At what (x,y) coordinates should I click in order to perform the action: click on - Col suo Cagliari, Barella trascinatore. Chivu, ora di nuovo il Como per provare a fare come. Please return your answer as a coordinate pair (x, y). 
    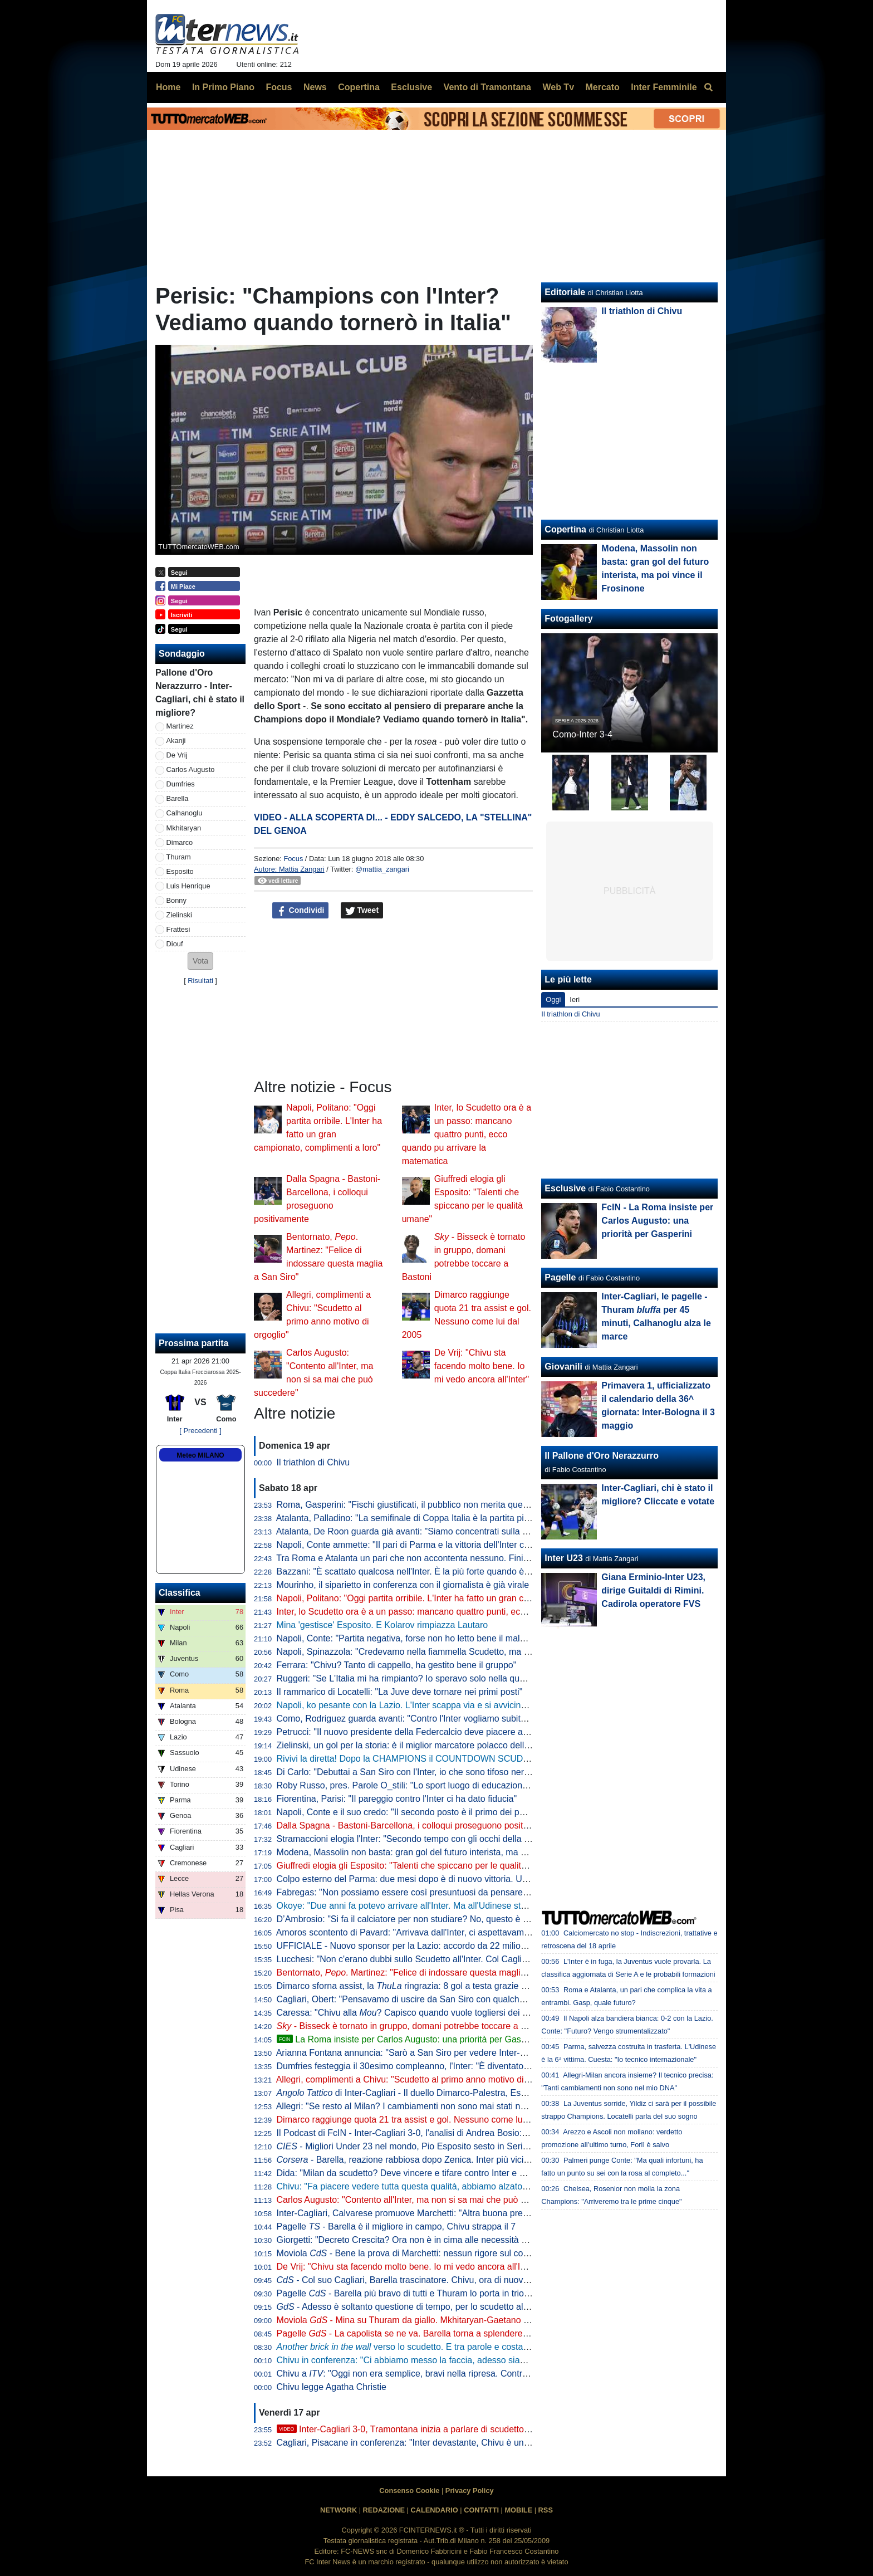
    Looking at the image, I should click on (477, 2280).